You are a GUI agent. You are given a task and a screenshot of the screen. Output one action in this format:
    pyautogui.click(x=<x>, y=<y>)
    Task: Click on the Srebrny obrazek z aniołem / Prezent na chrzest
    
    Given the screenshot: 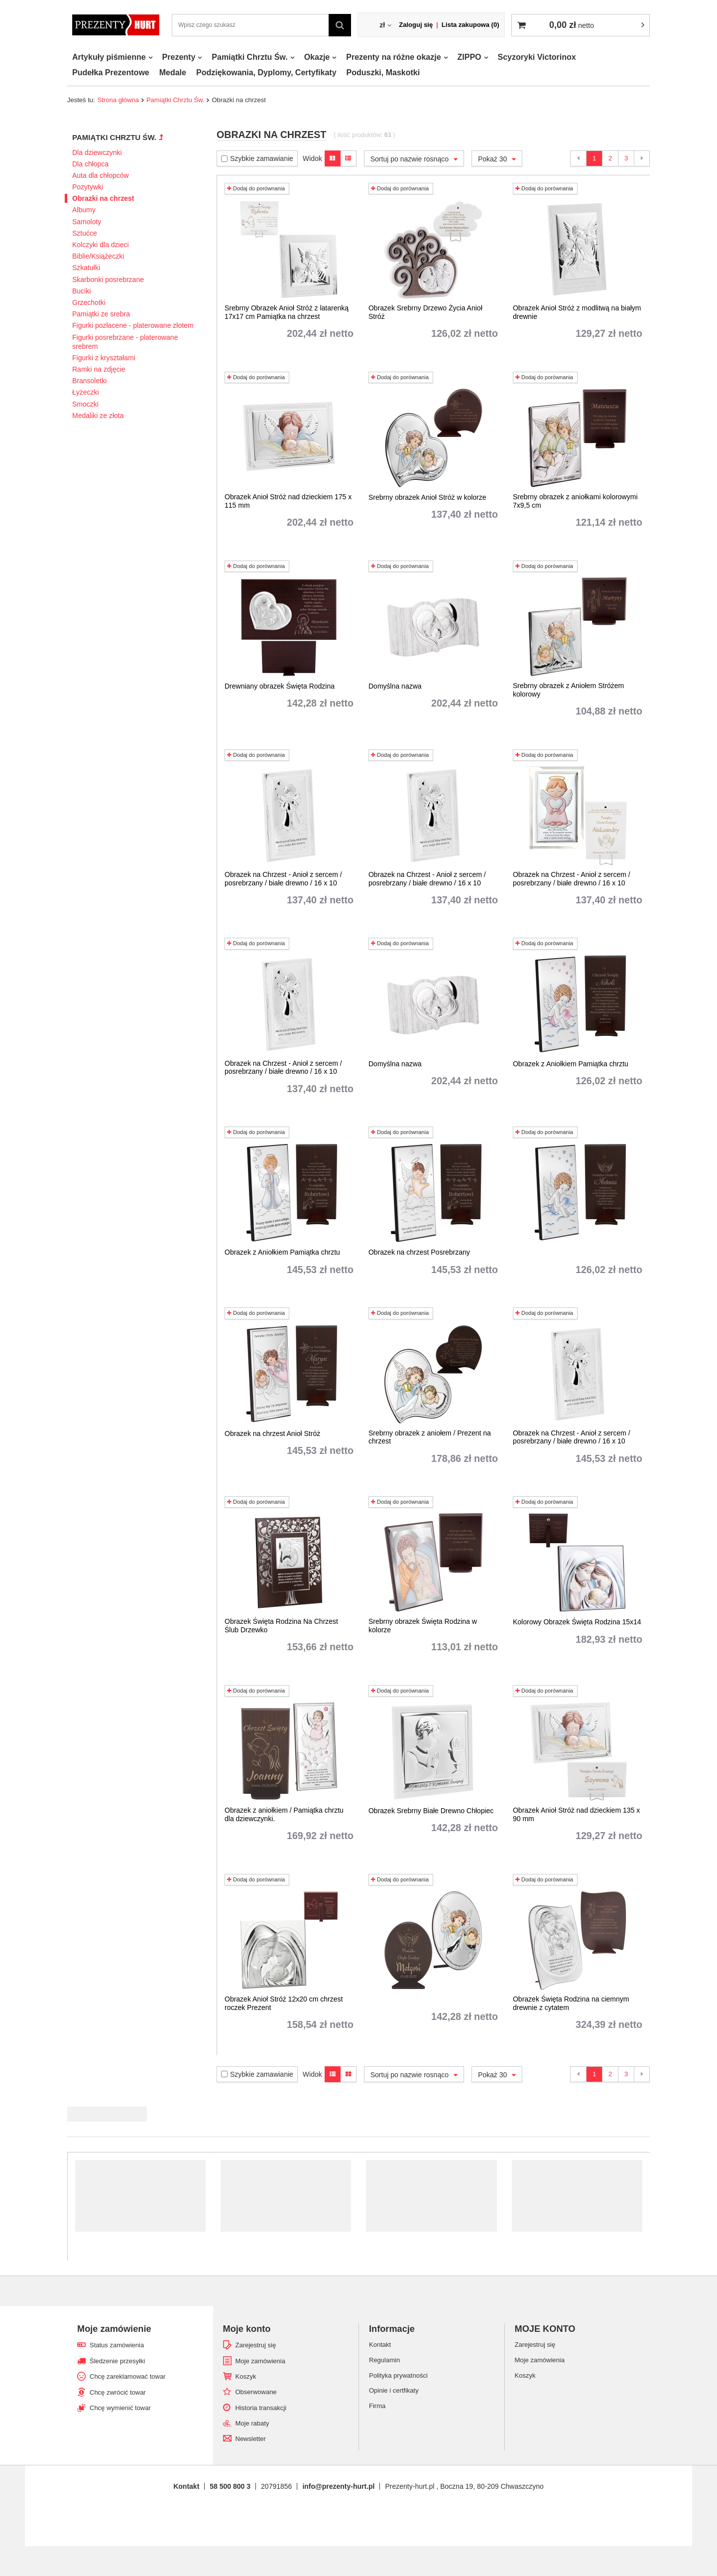 What is the action you would take?
    pyautogui.click(x=429, y=1437)
    